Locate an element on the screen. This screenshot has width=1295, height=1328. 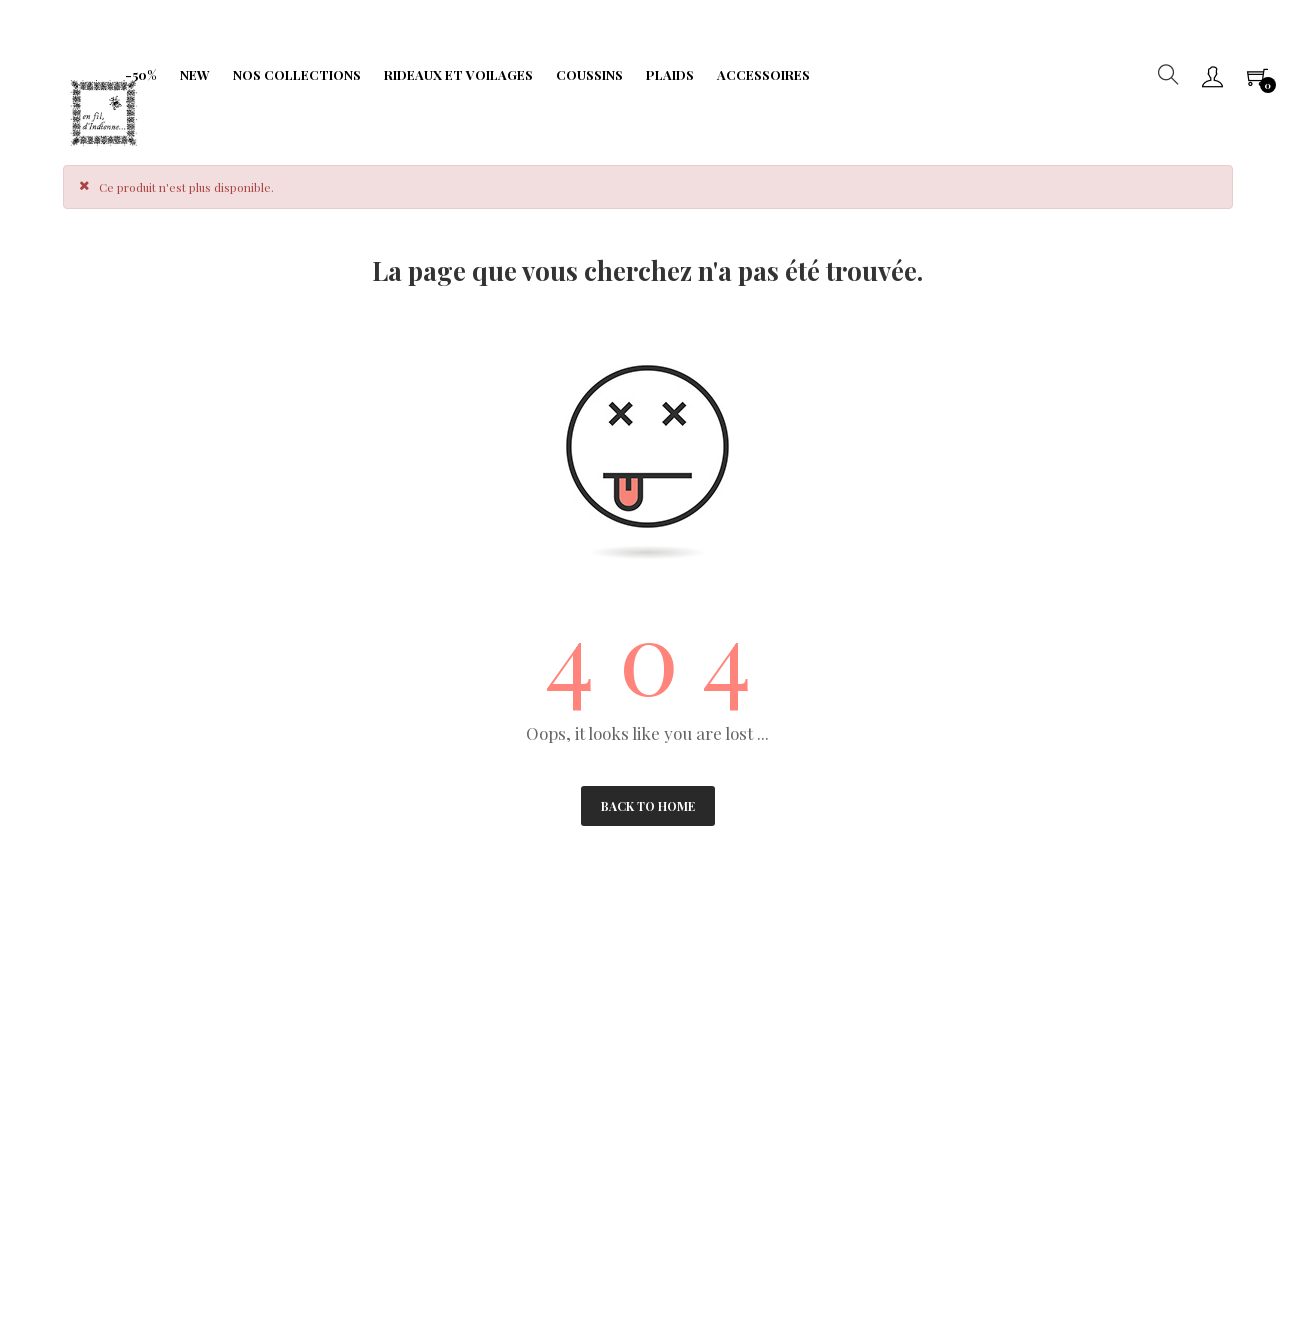
Formulaire de rétractation is located at coordinates (547, 1040).